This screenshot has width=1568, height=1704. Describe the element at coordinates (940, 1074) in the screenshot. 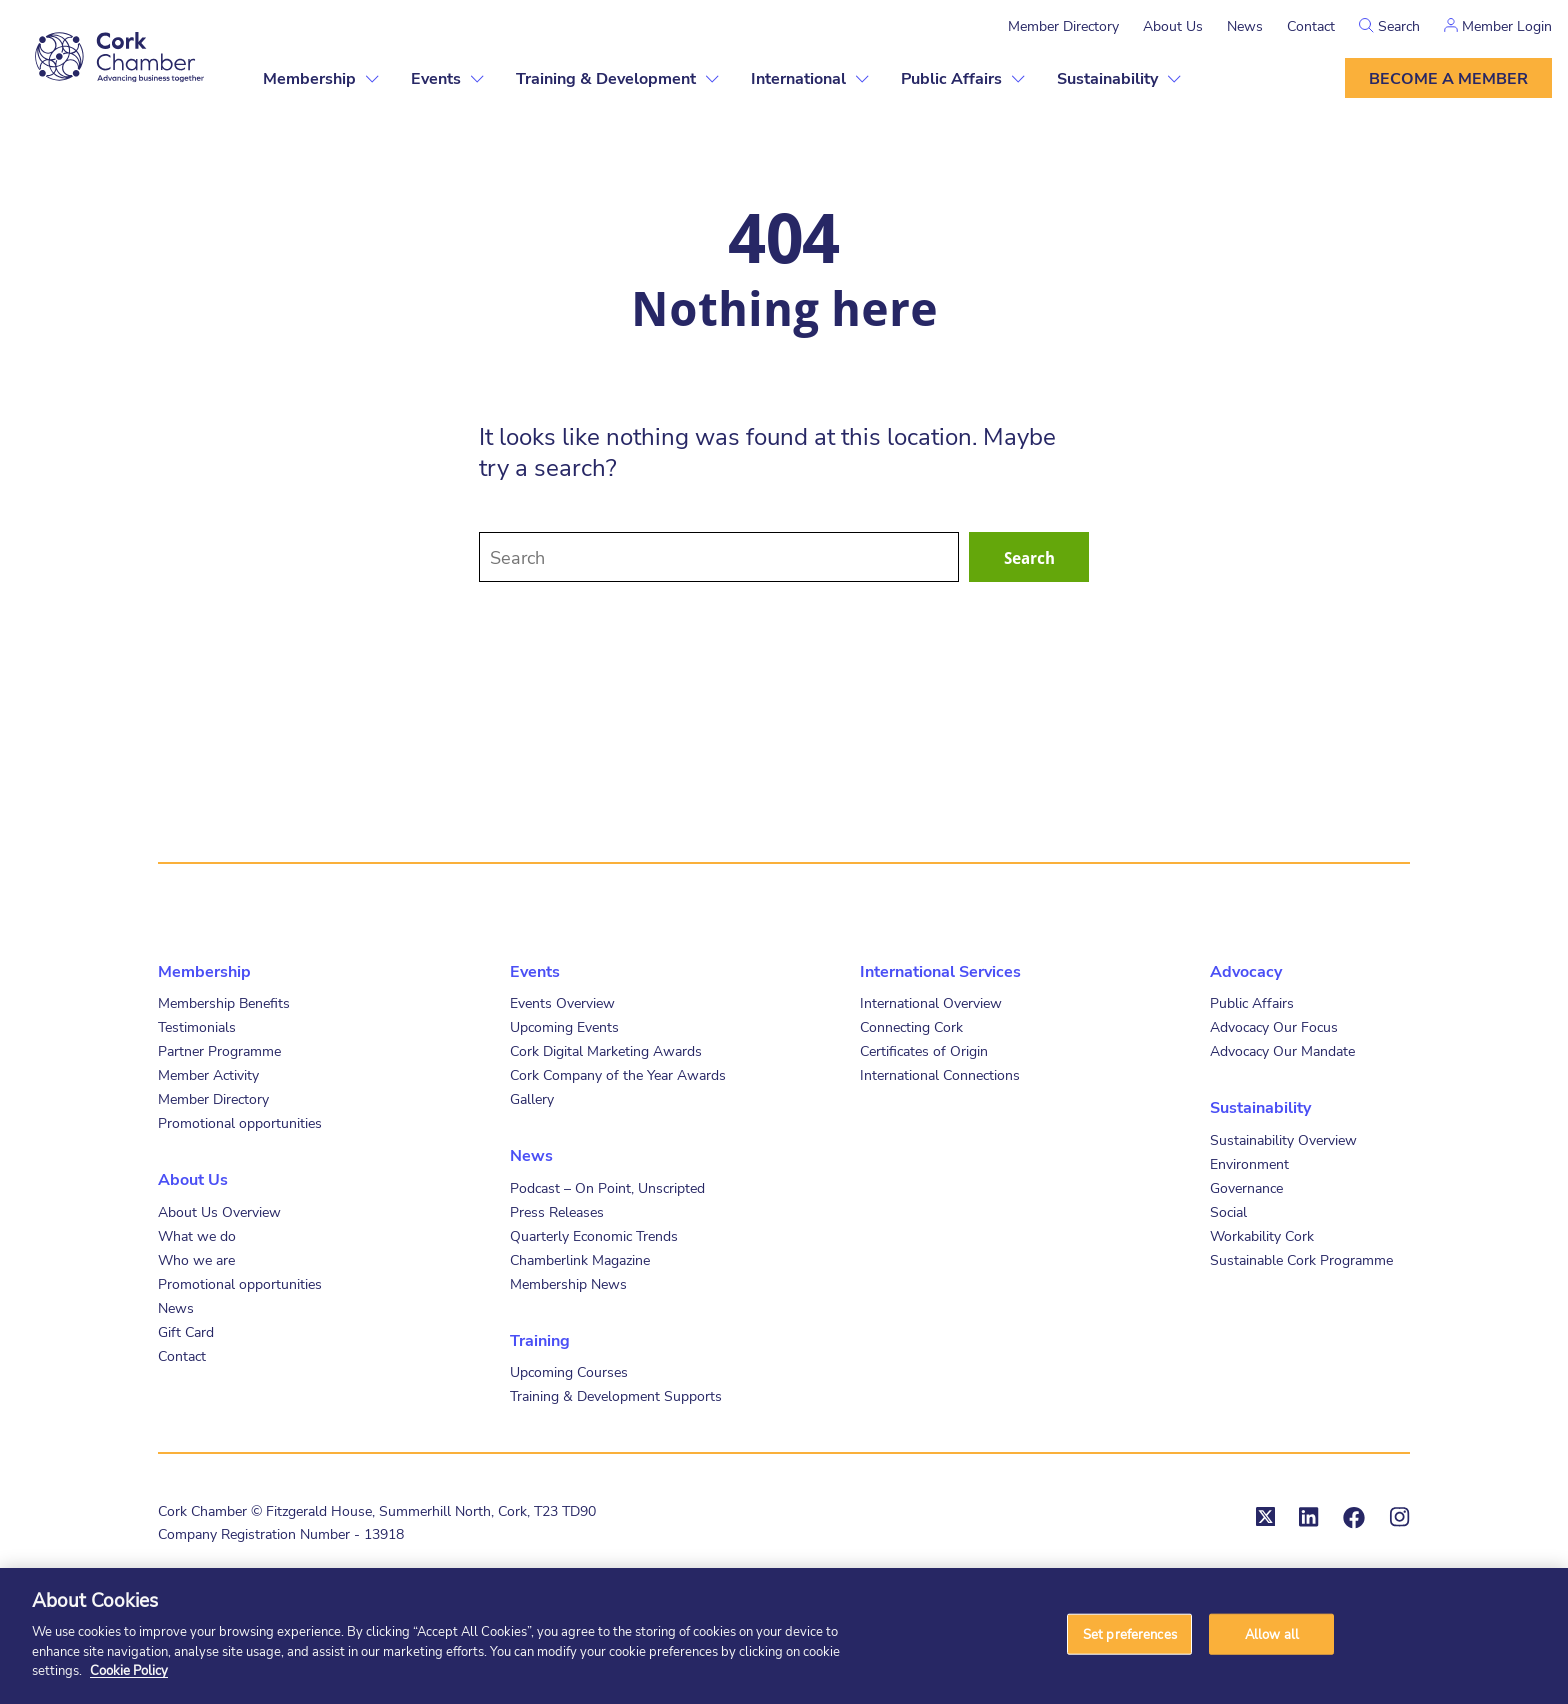

I see `International Connections` at that location.